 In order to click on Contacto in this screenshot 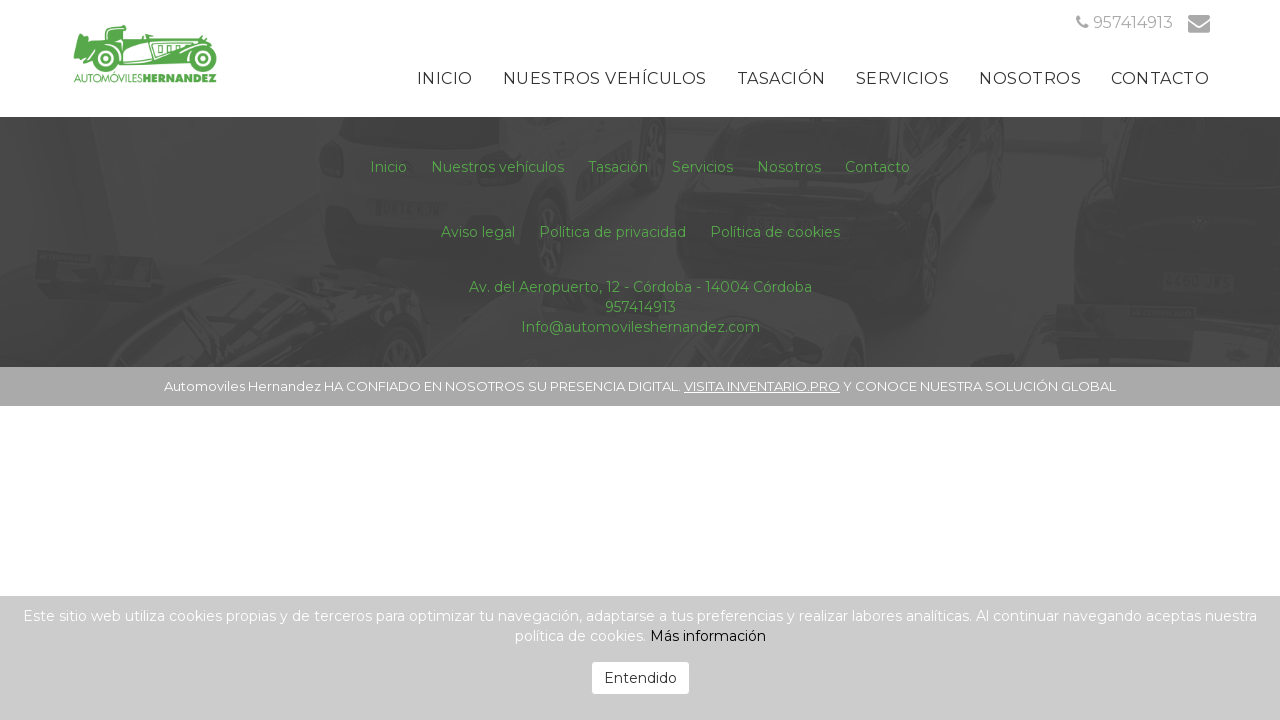, I will do `click(1160, 78)`.